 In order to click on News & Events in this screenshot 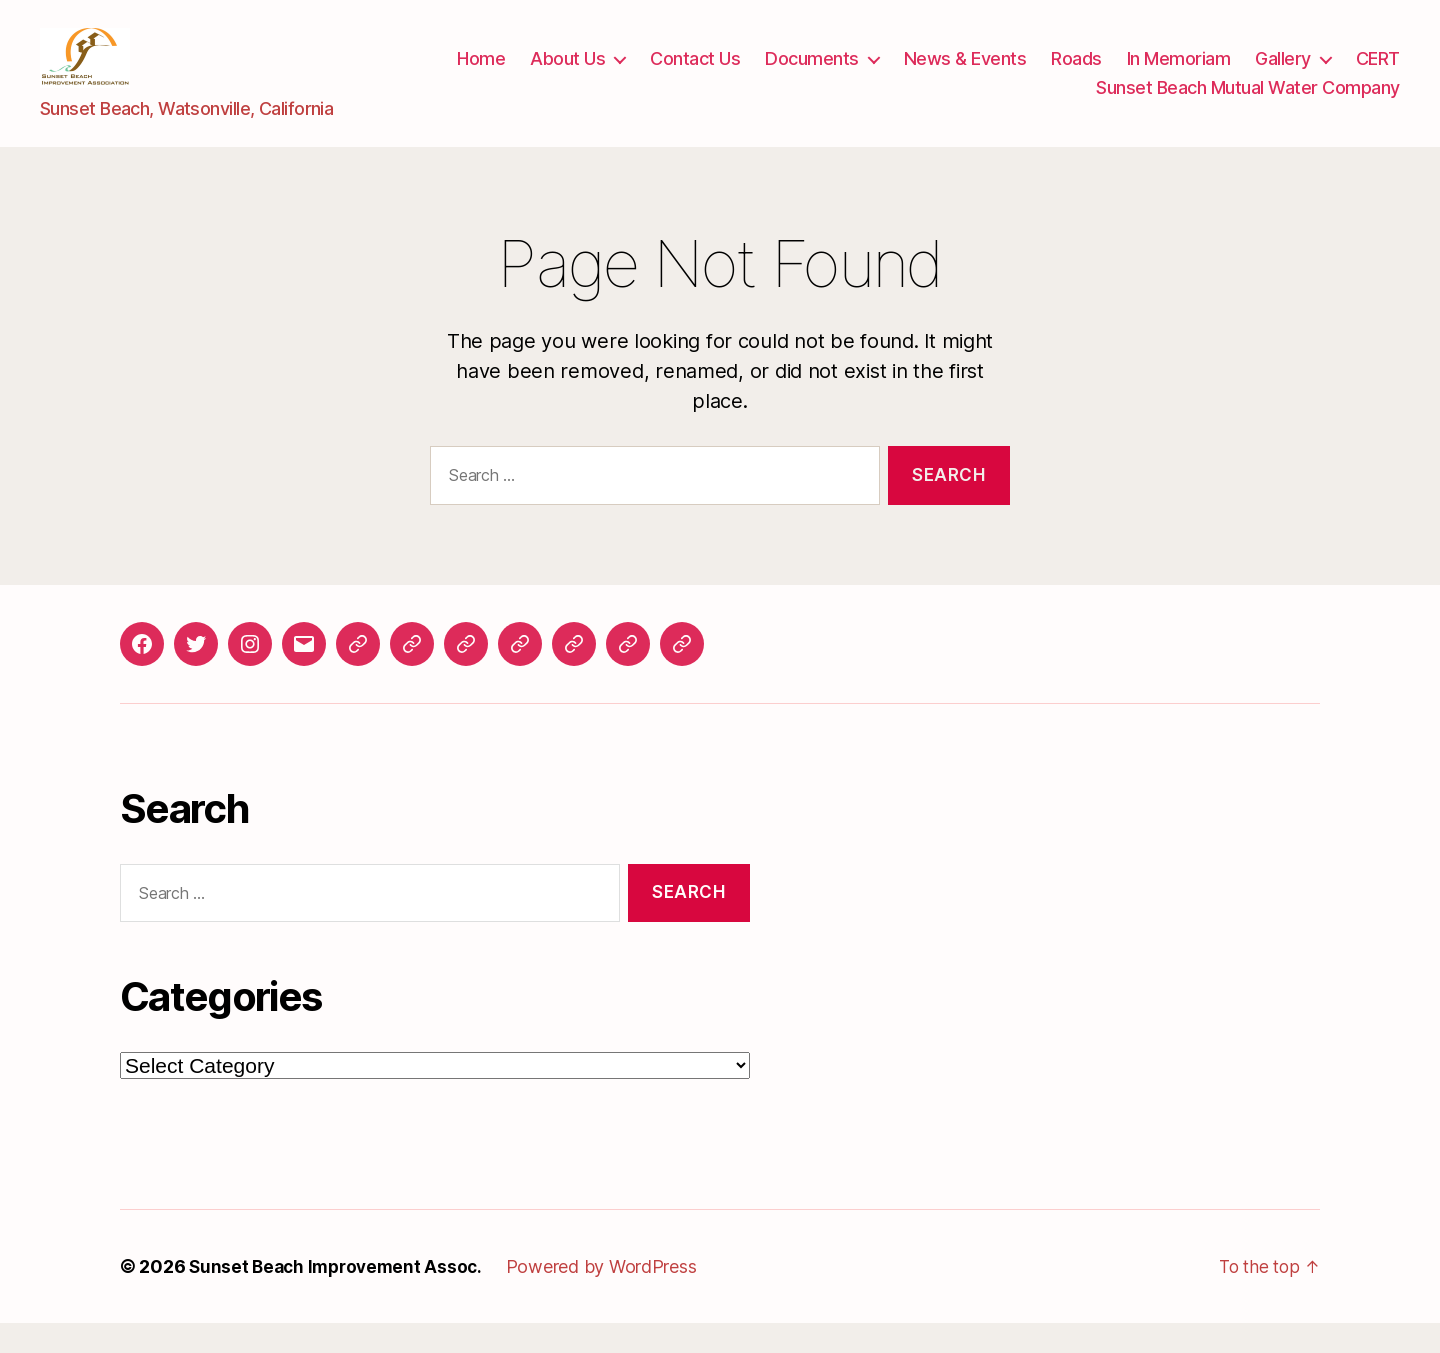, I will do `click(965, 73)`.